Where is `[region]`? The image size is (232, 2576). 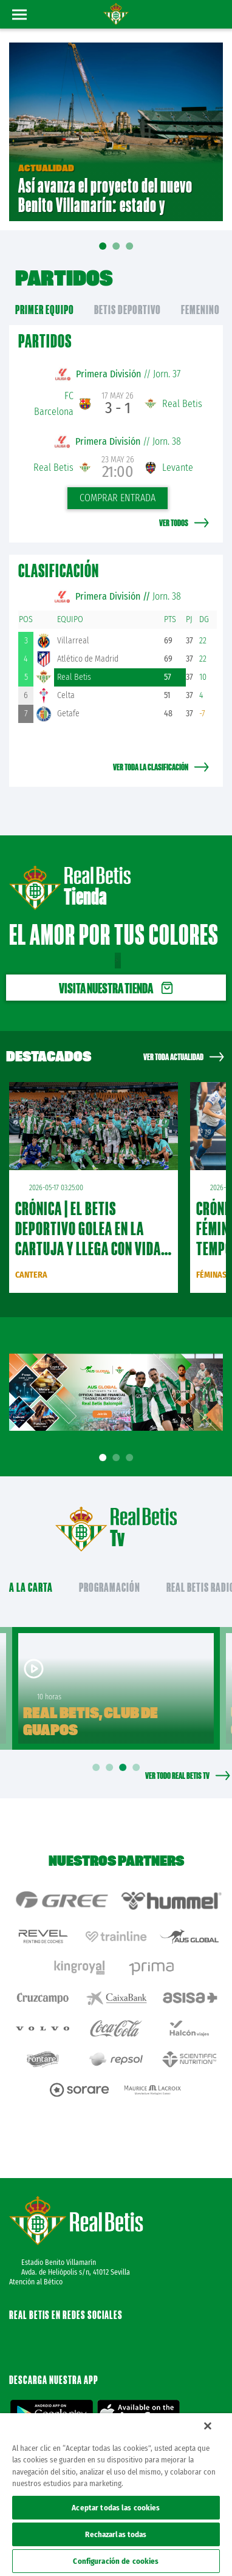
[region] is located at coordinates (116, 2494).